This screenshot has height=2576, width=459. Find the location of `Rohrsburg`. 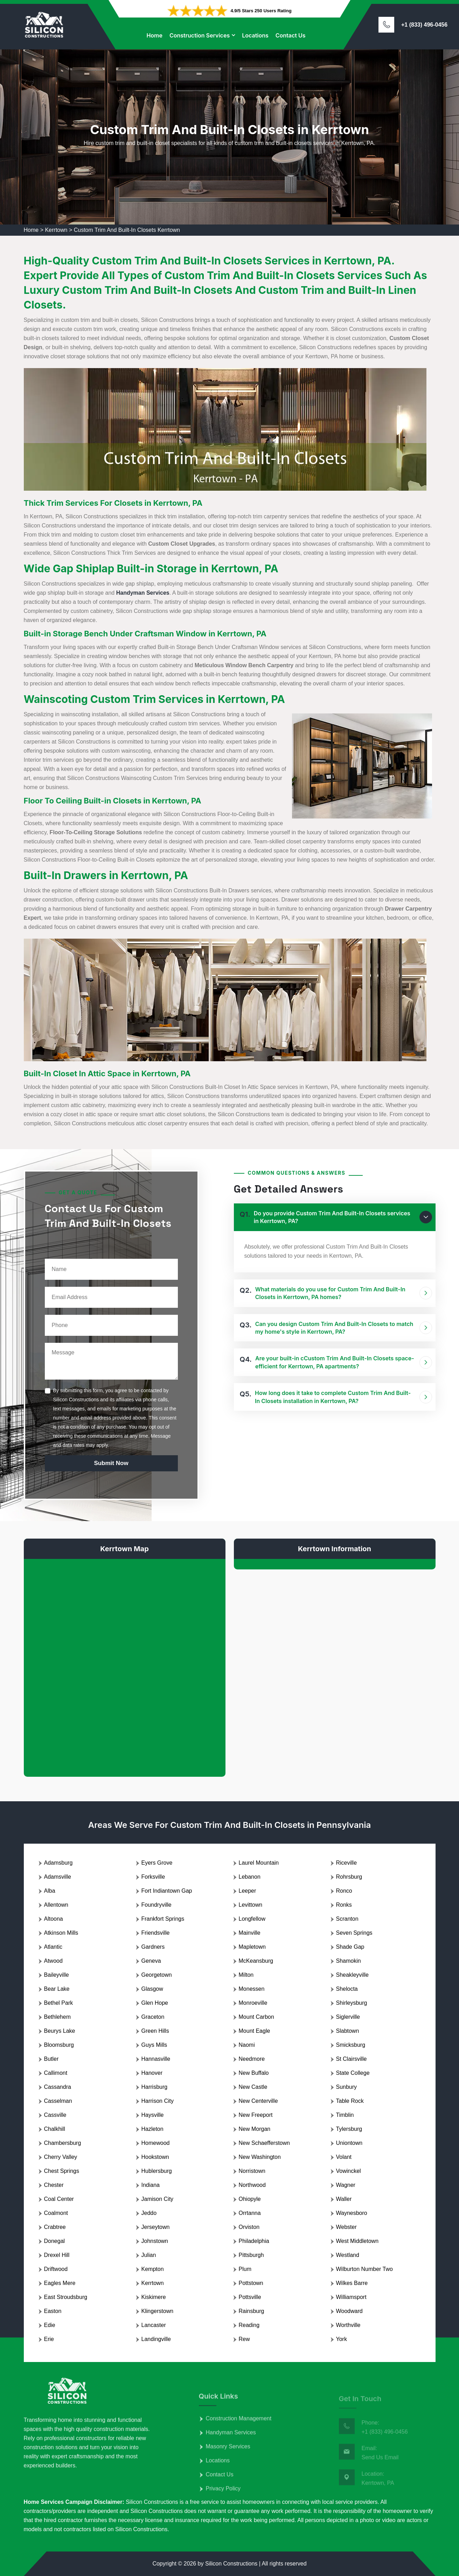

Rohrsburg is located at coordinates (349, 1877).